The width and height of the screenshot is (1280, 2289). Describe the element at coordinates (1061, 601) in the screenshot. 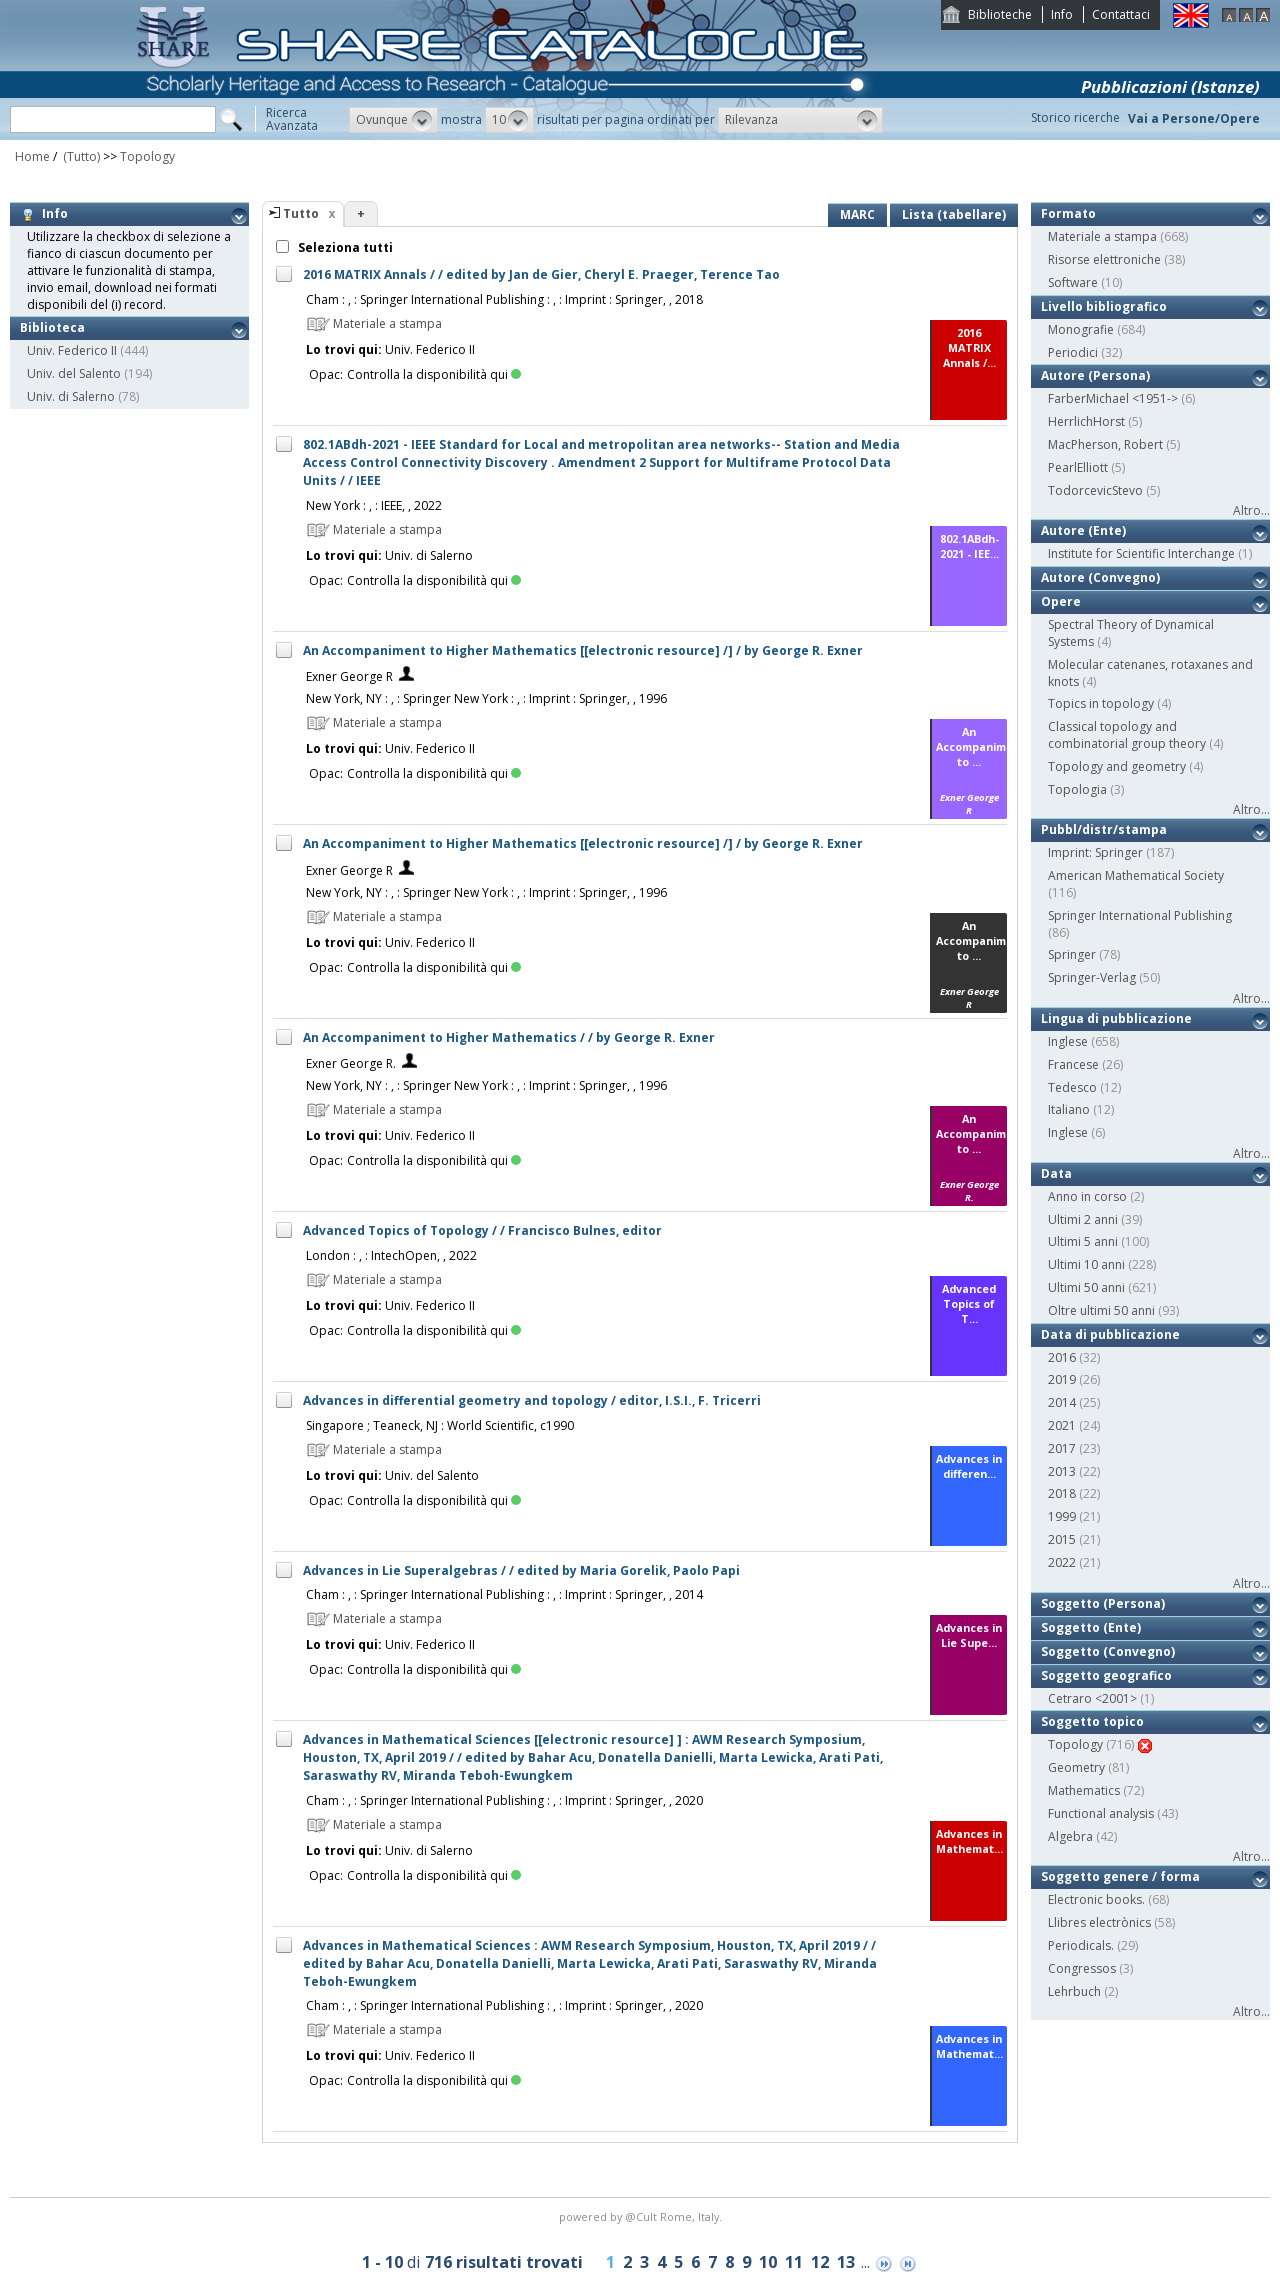

I see `Opere` at that location.